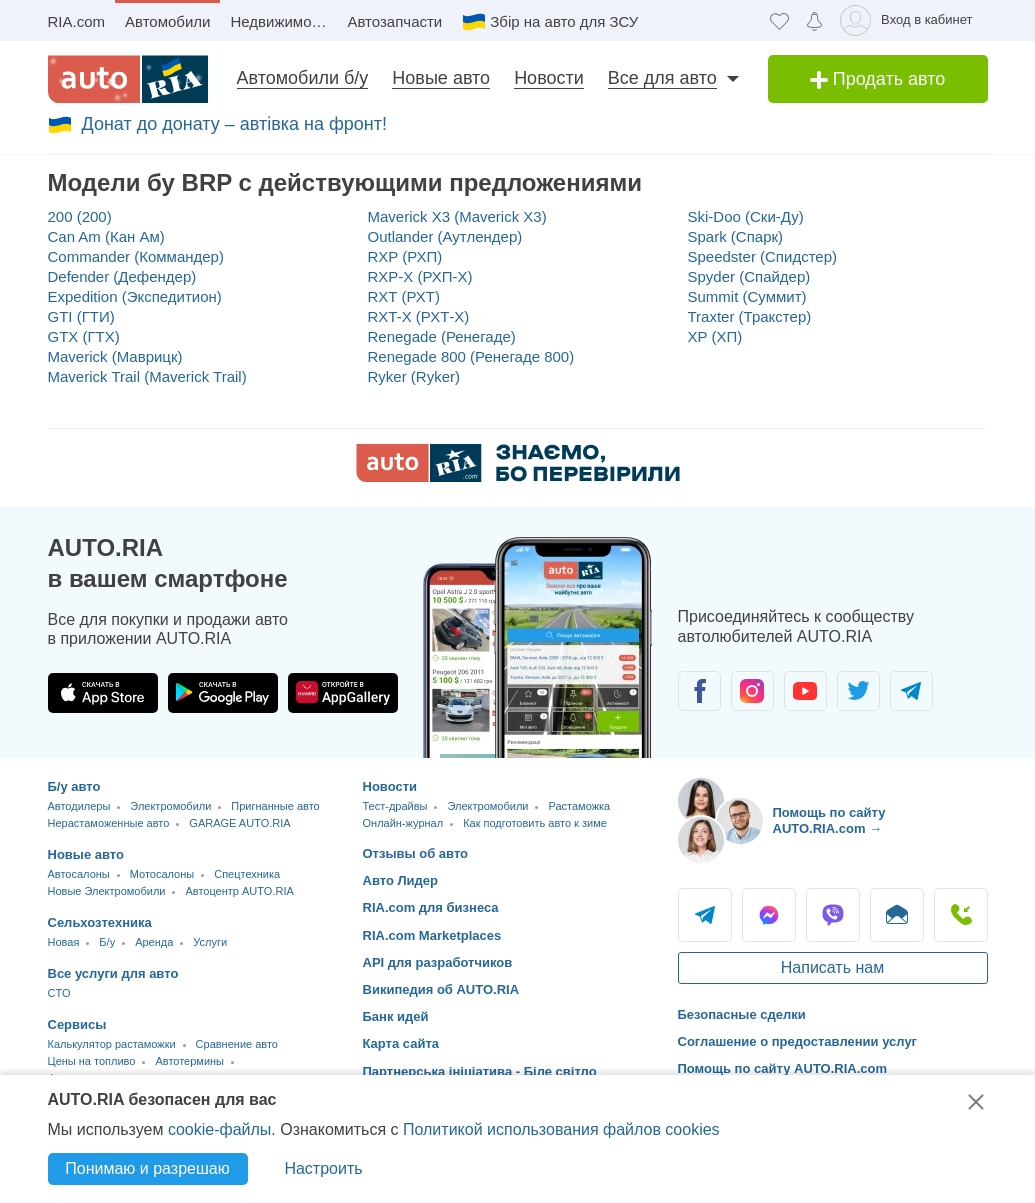 This screenshot has height=1203, width=1035. Describe the element at coordinates (769, 915) in the screenshot. I see `Messenger` at that location.